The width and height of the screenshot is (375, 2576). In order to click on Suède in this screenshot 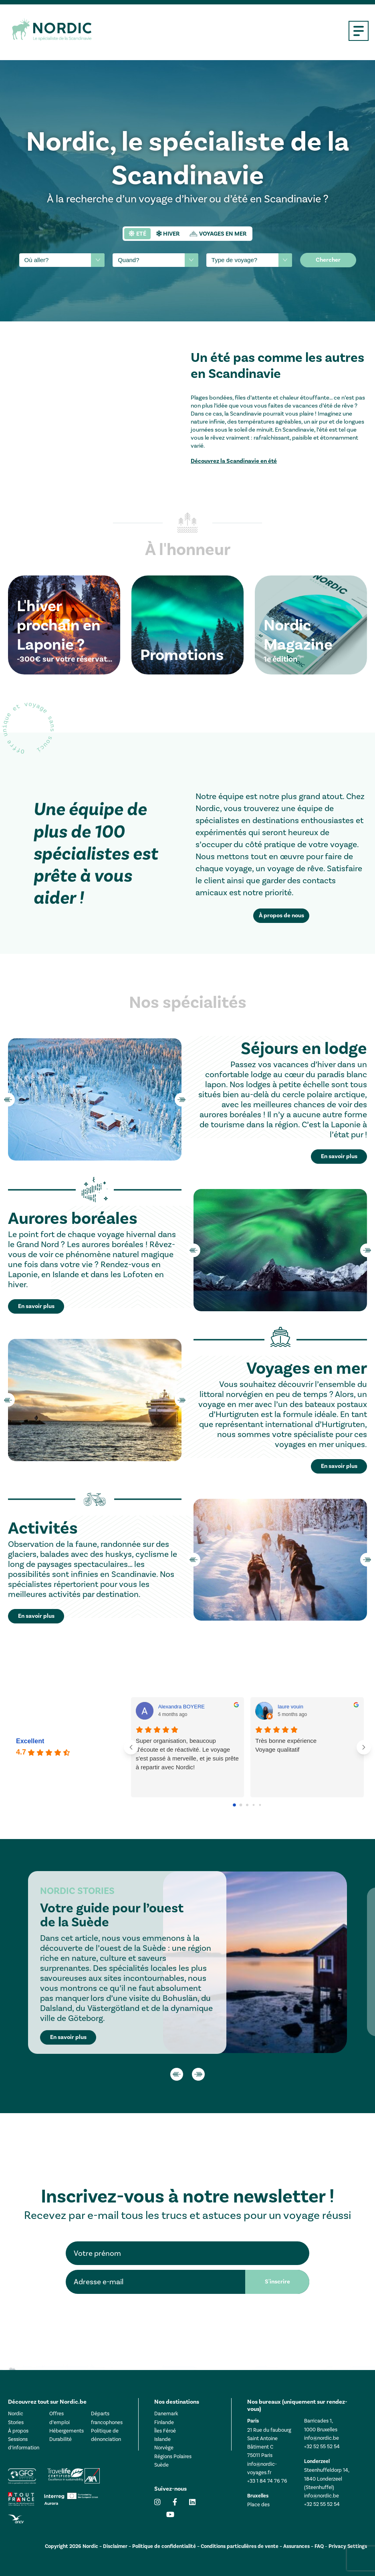, I will do `click(161, 2465)`.